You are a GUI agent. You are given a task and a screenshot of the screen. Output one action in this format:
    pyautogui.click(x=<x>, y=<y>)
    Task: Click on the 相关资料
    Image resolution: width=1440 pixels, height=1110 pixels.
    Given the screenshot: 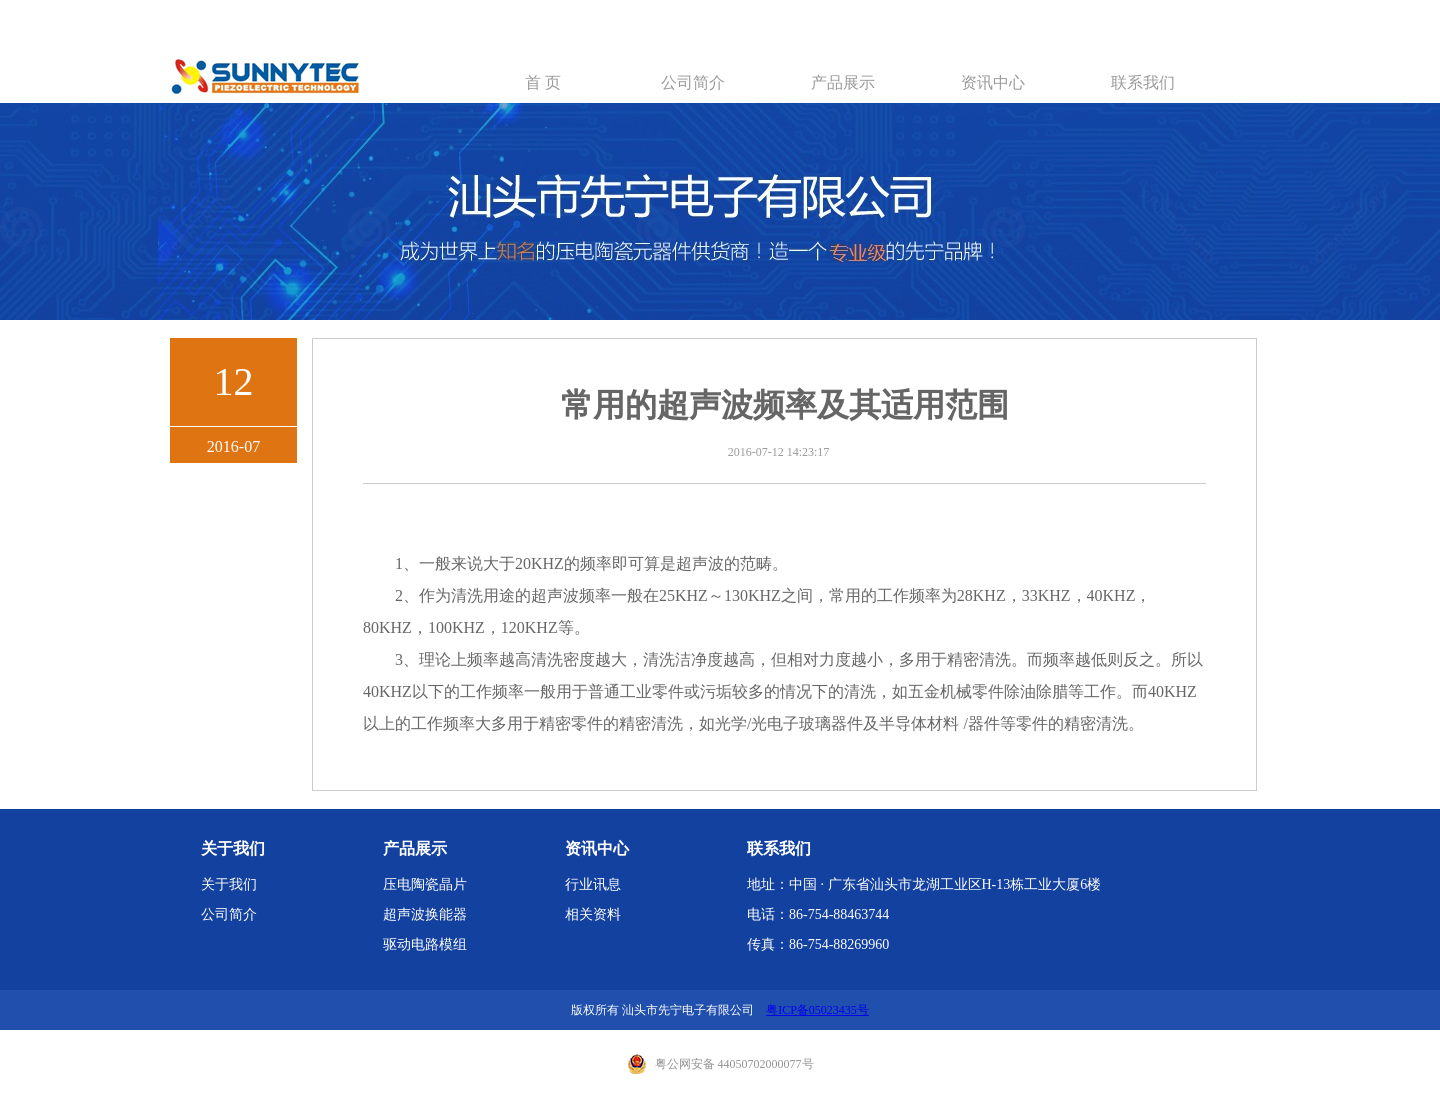 What is the action you would take?
    pyautogui.click(x=593, y=914)
    